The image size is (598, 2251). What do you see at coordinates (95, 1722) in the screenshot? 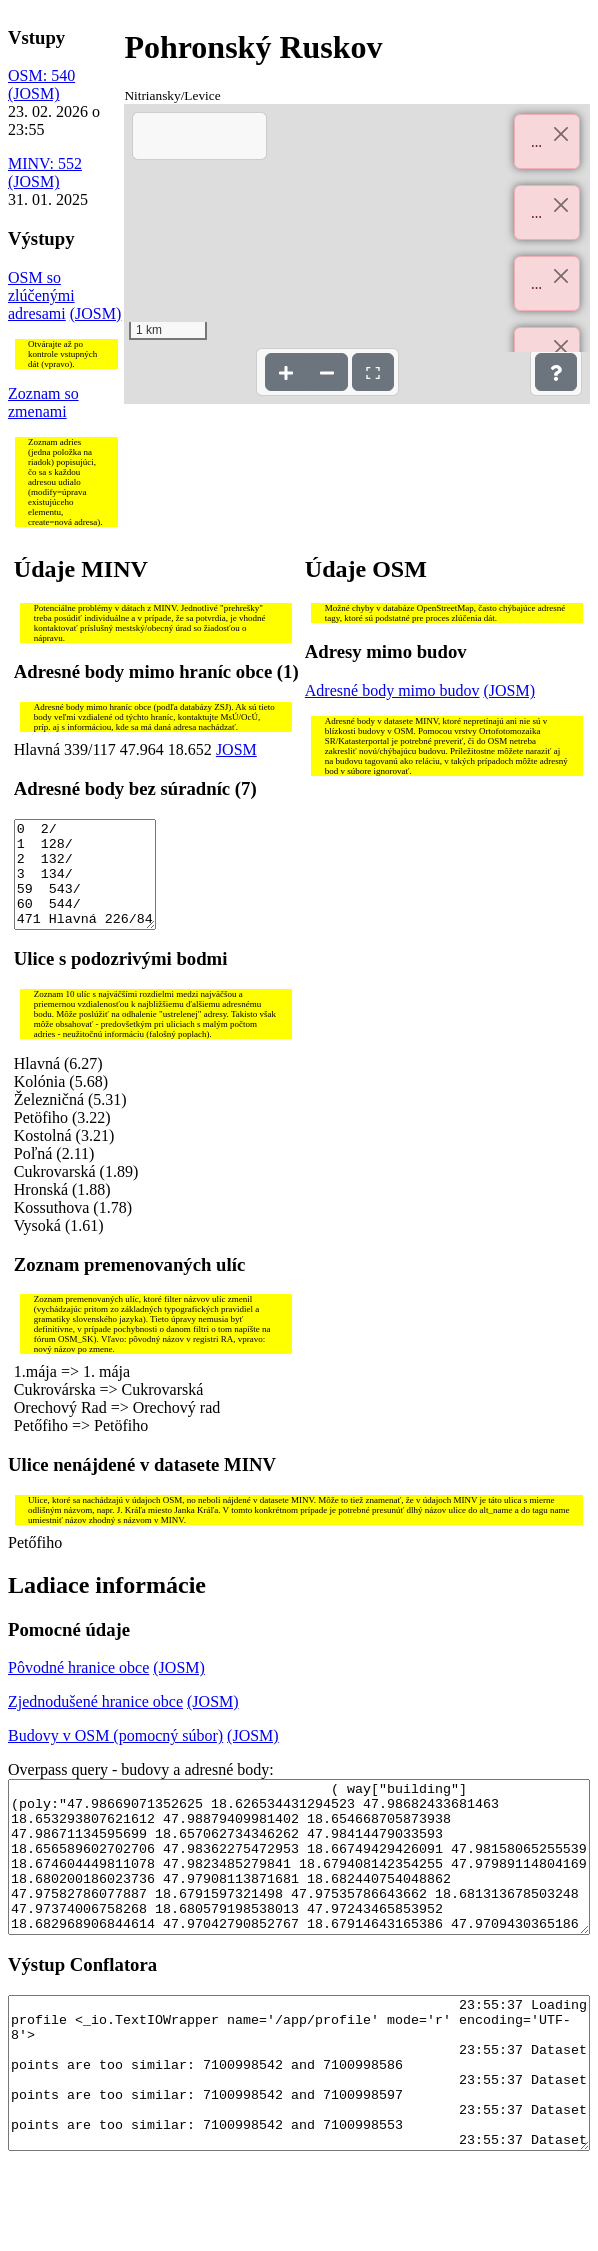
I see `Zjednodušené hranice obce` at bounding box center [95, 1722].